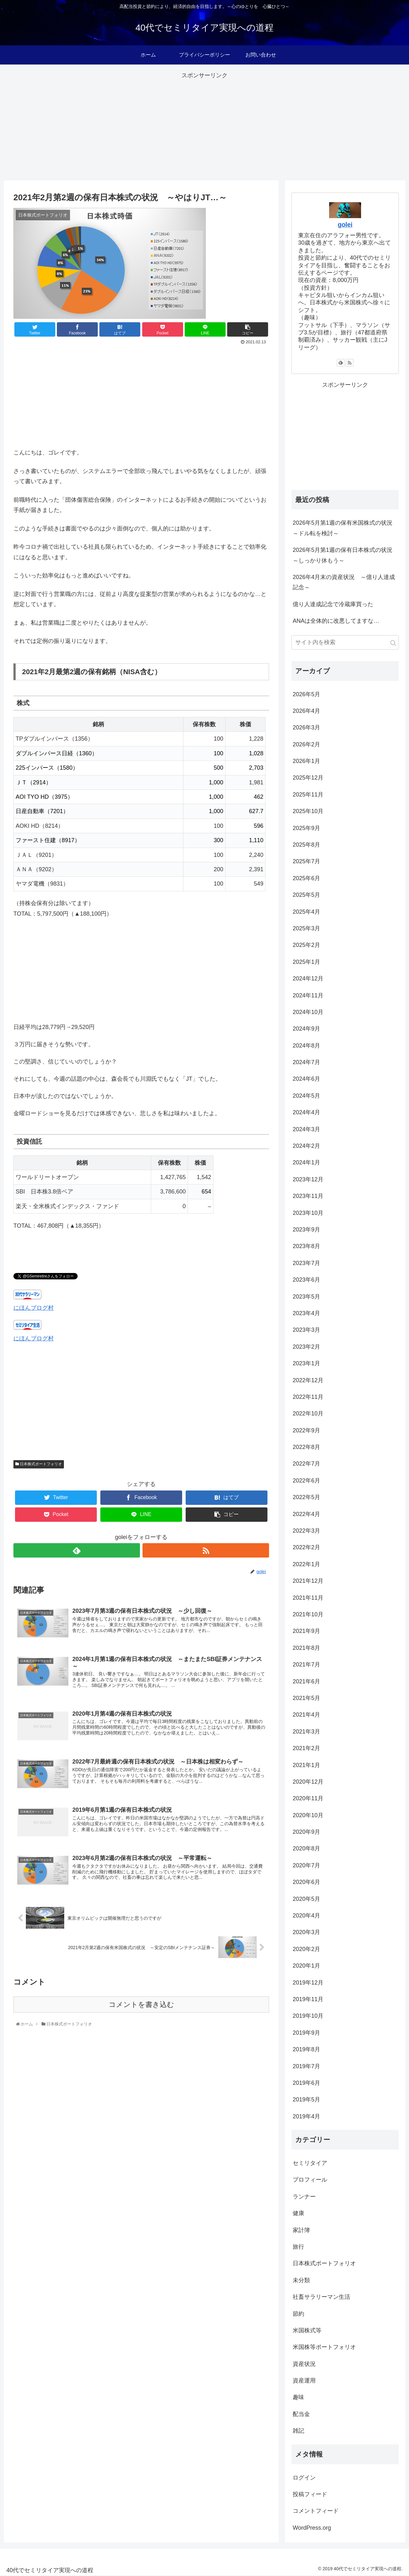  What do you see at coordinates (306, 1162) in the screenshot?
I see `2024年1月` at bounding box center [306, 1162].